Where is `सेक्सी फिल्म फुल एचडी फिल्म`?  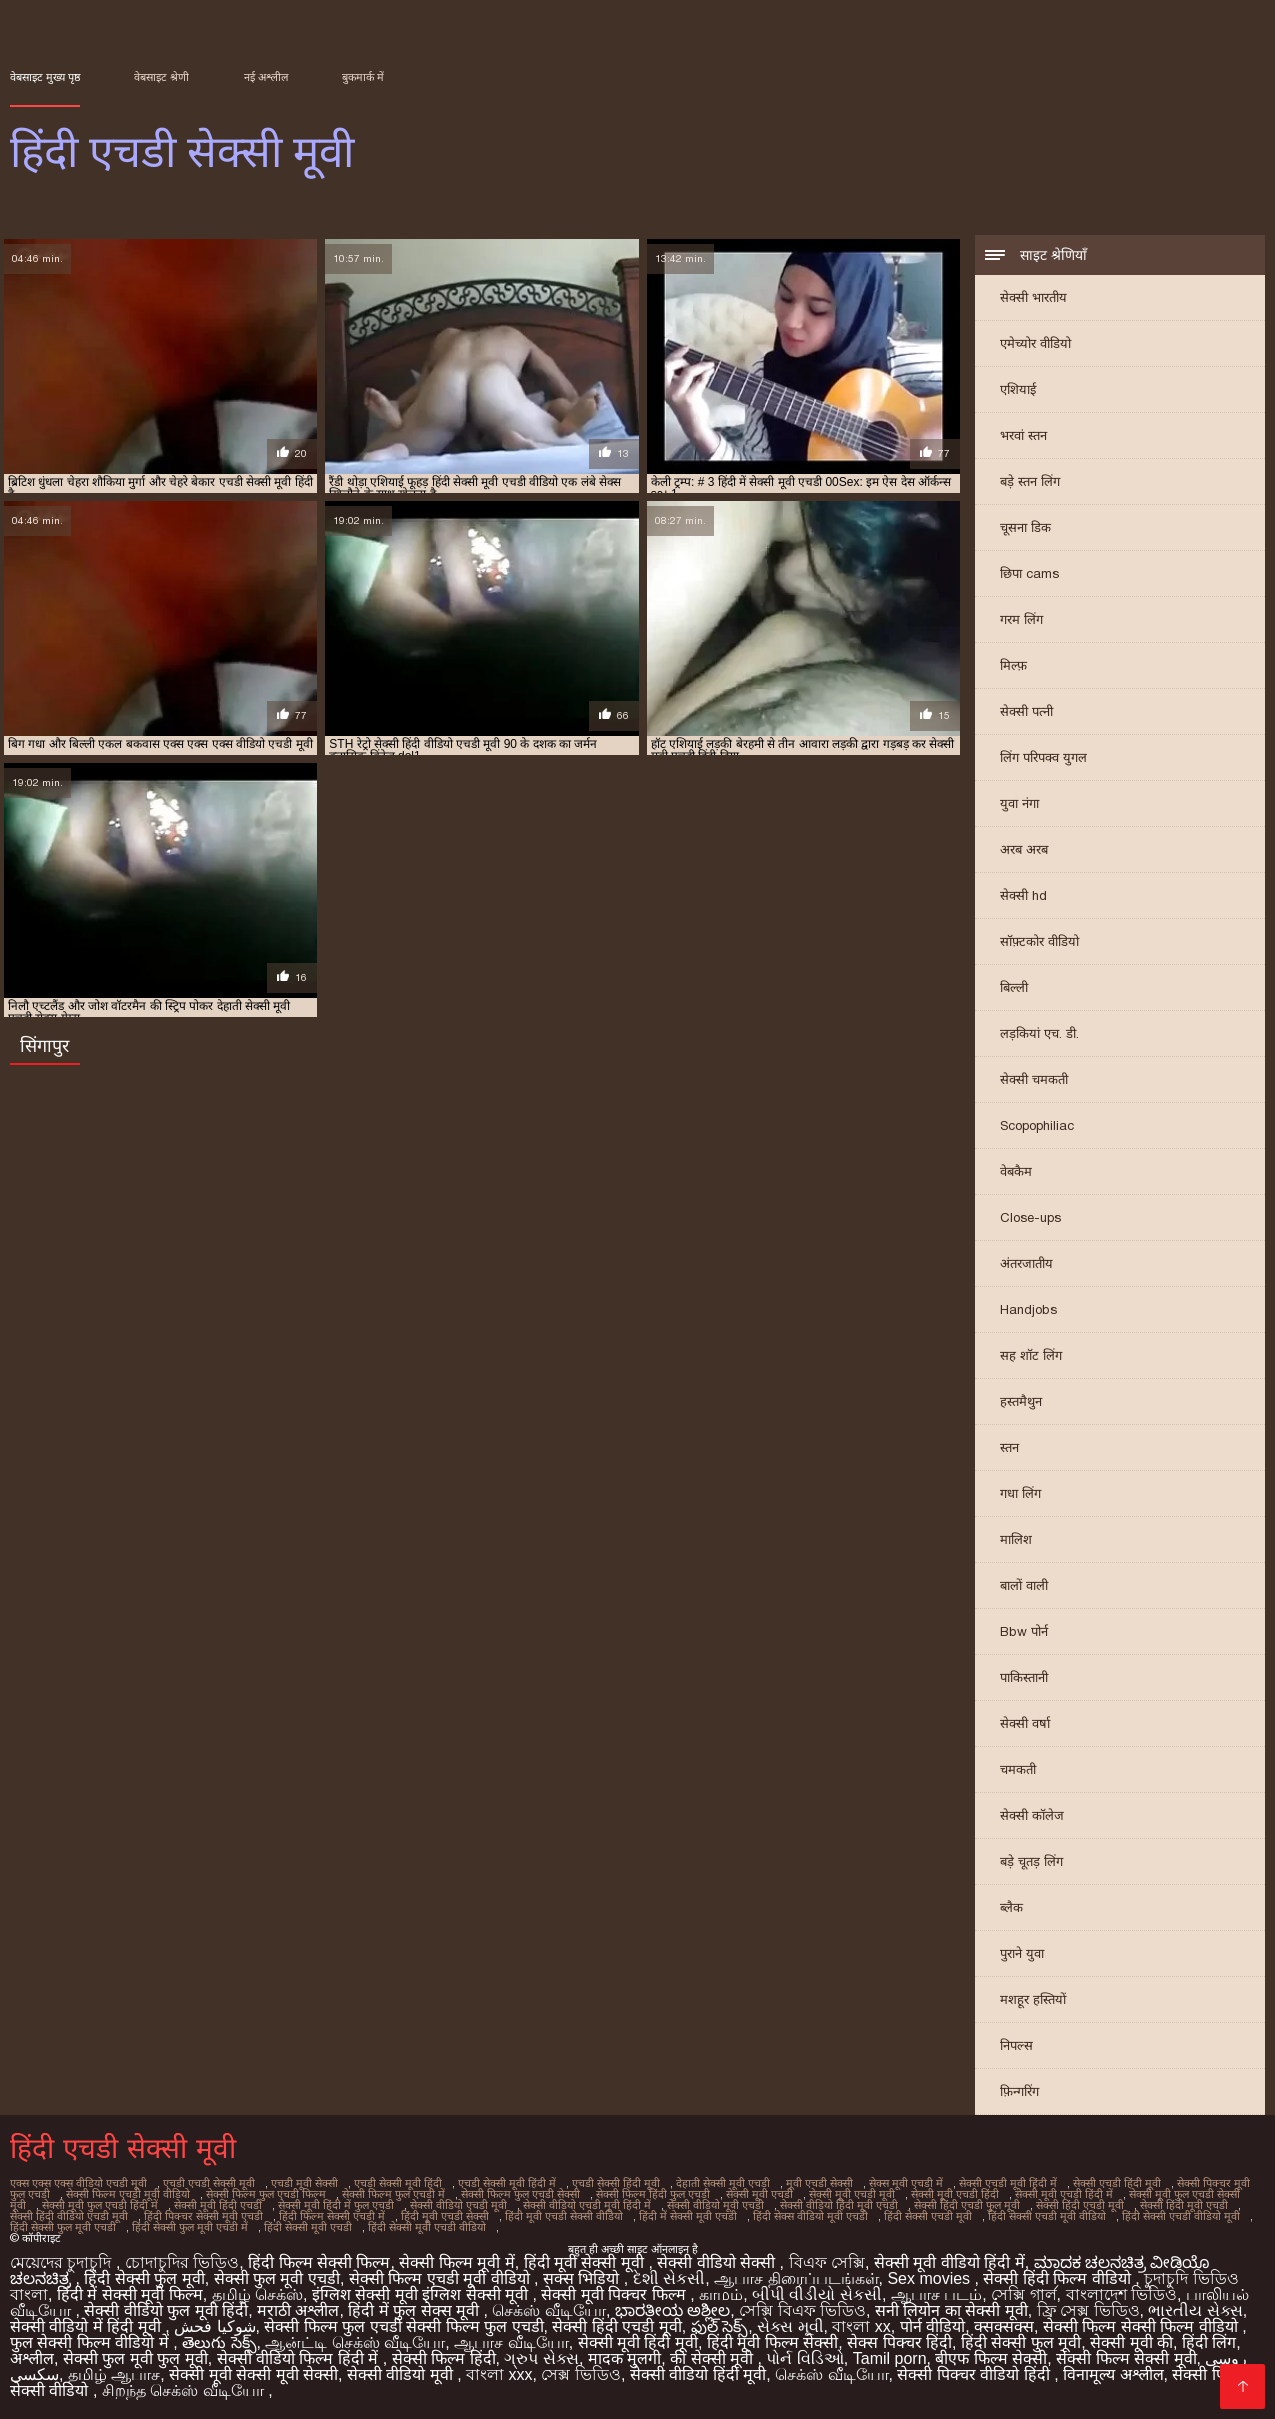
सेक्सी फिल्म फुल एचडी फिल्म is located at coordinates (266, 2194).